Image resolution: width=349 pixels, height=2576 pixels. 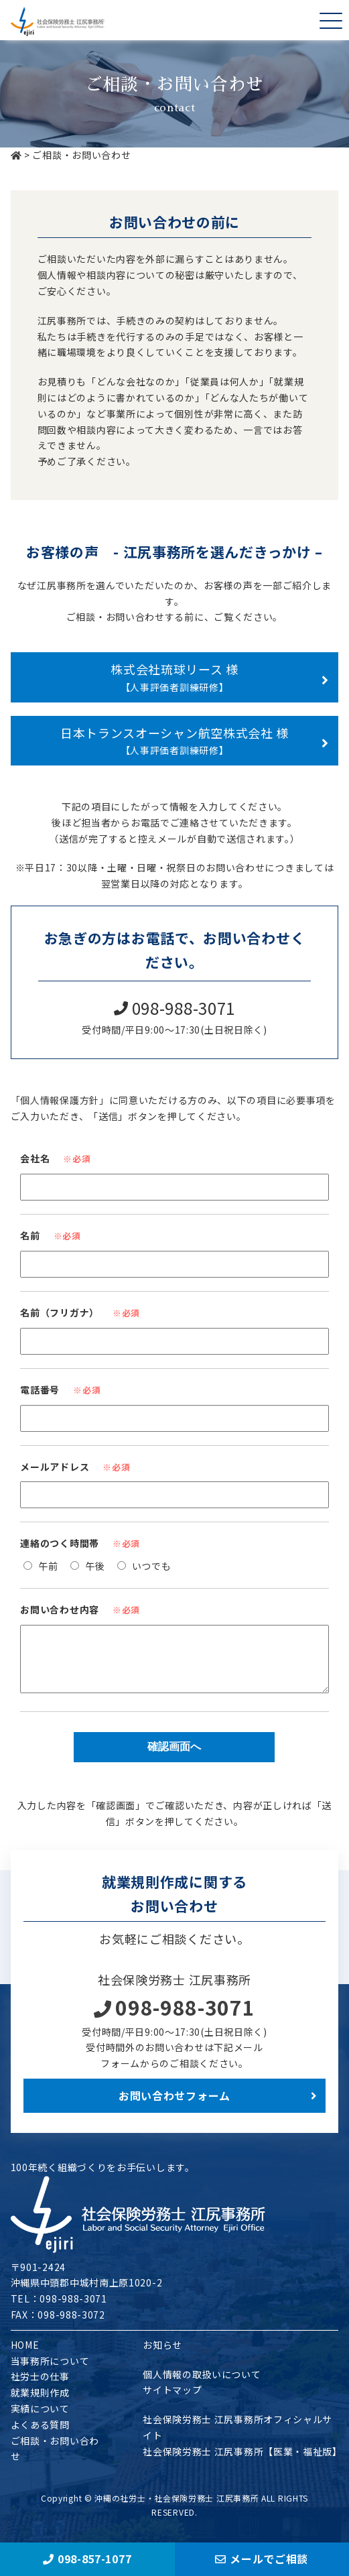 What do you see at coordinates (261, 2559) in the screenshot?
I see `メールでご相談` at bounding box center [261, 2559].